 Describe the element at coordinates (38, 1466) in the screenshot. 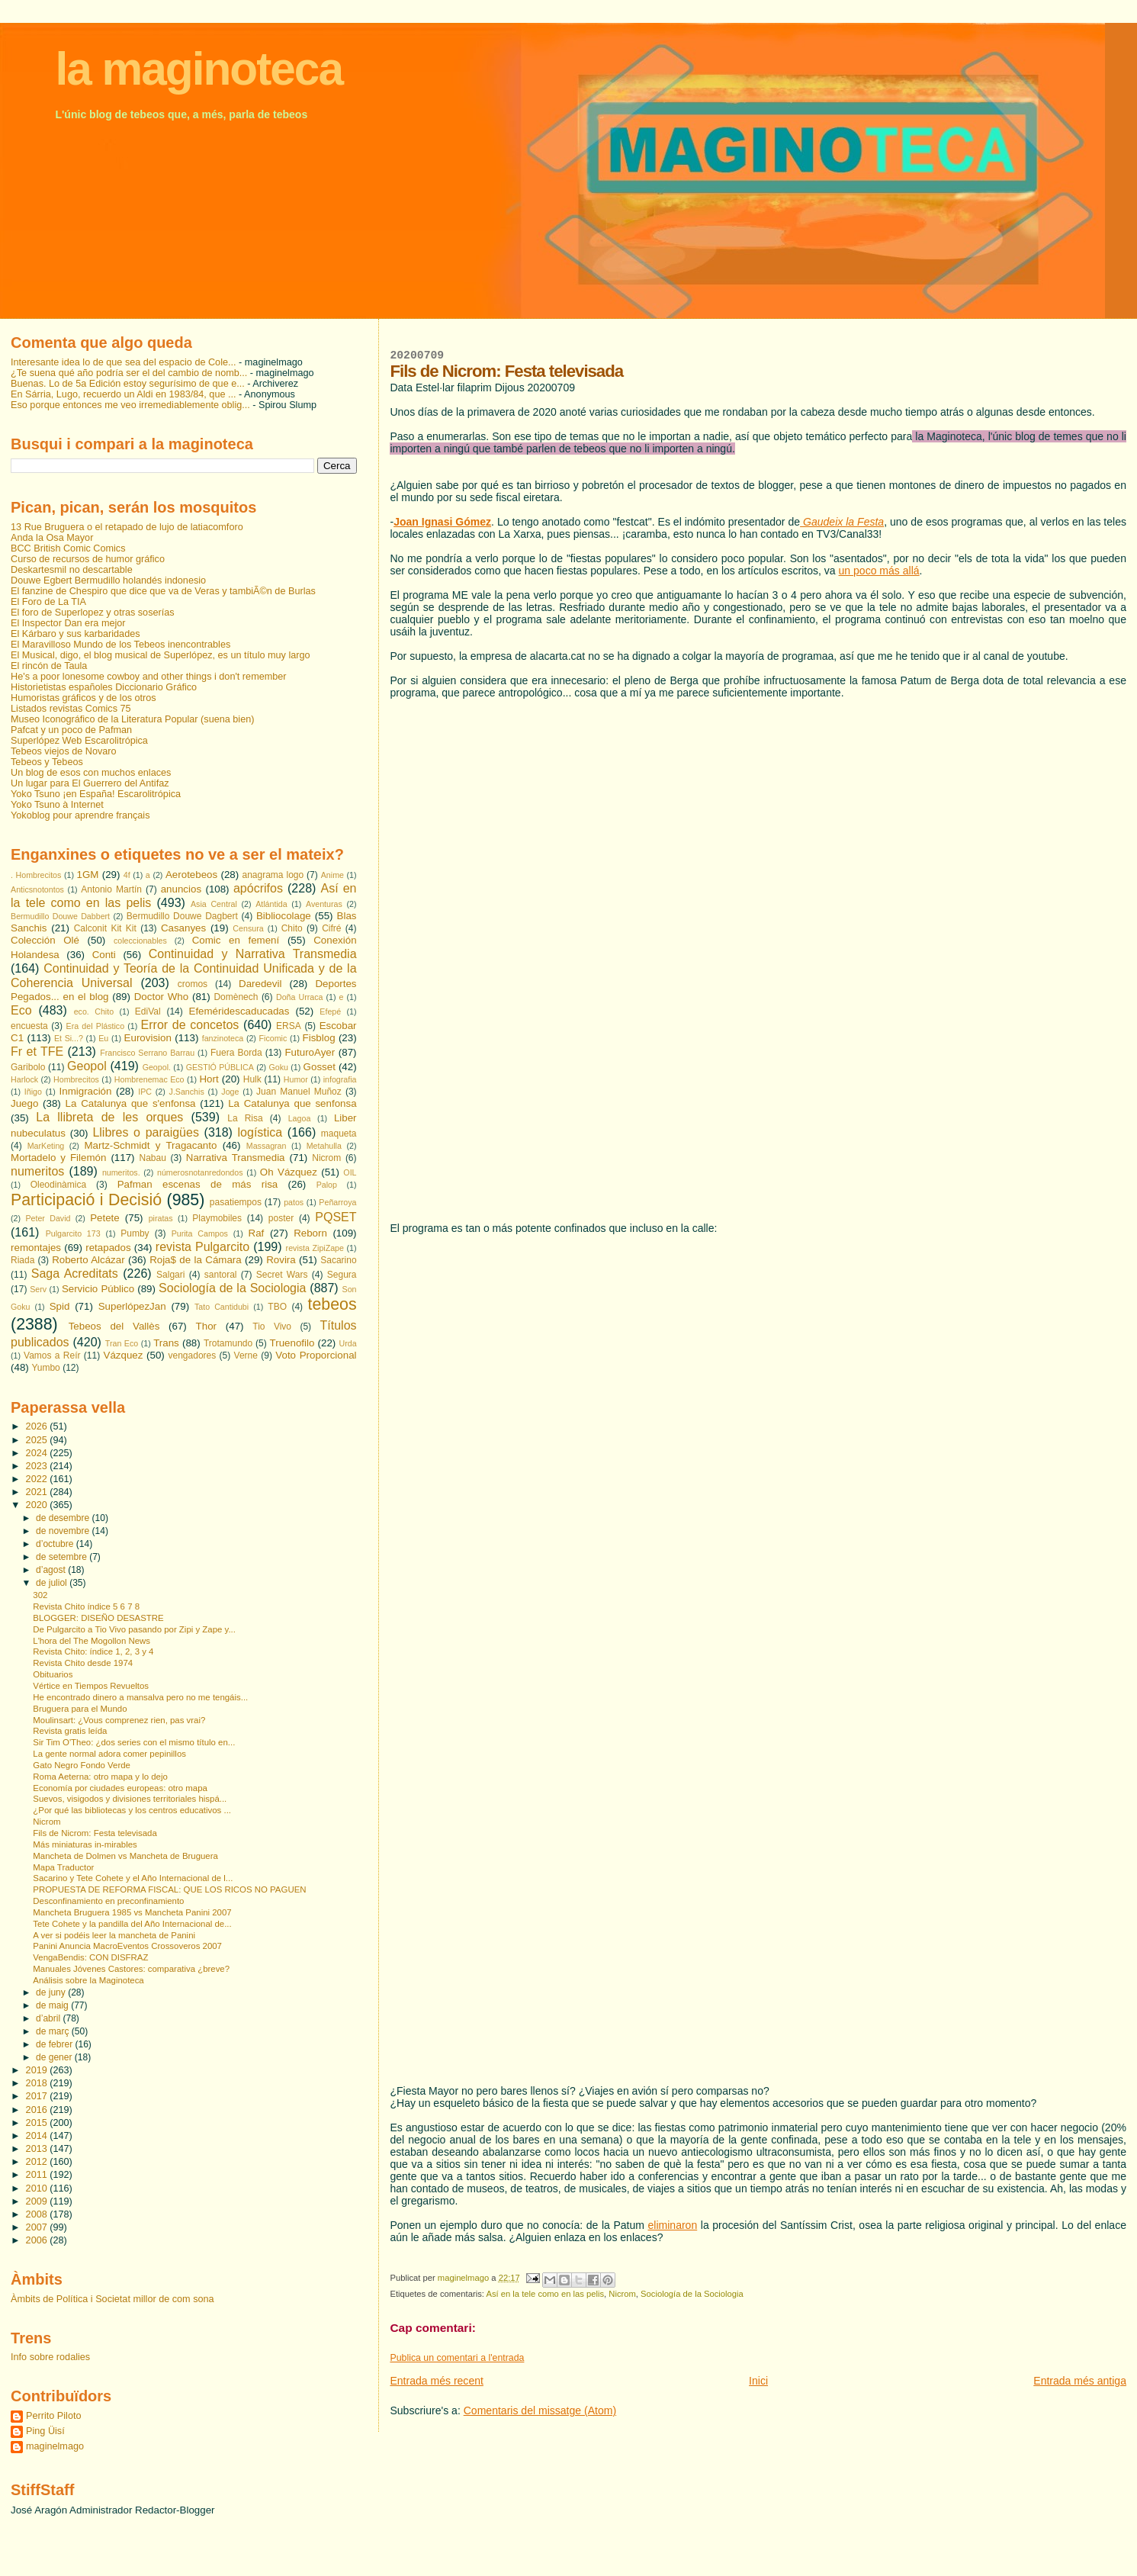

I see `2023` at that location.